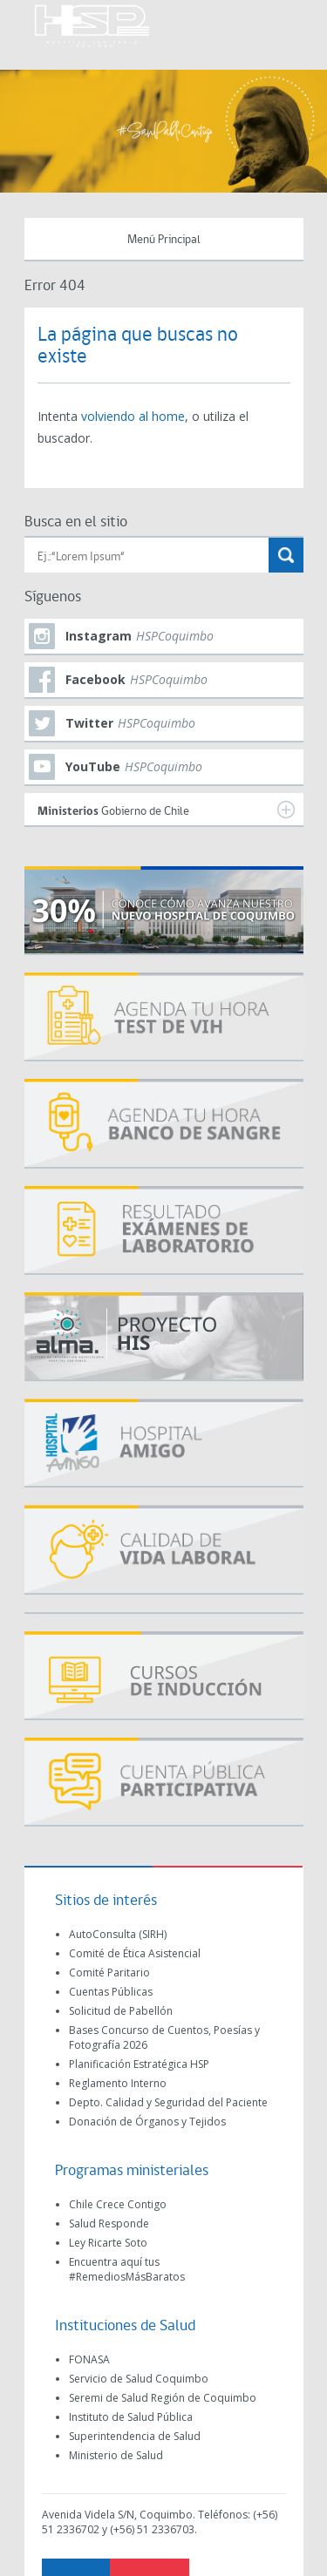 The image size is (327, 2576). I want to click on Salud Responde, so click(109, 2223).